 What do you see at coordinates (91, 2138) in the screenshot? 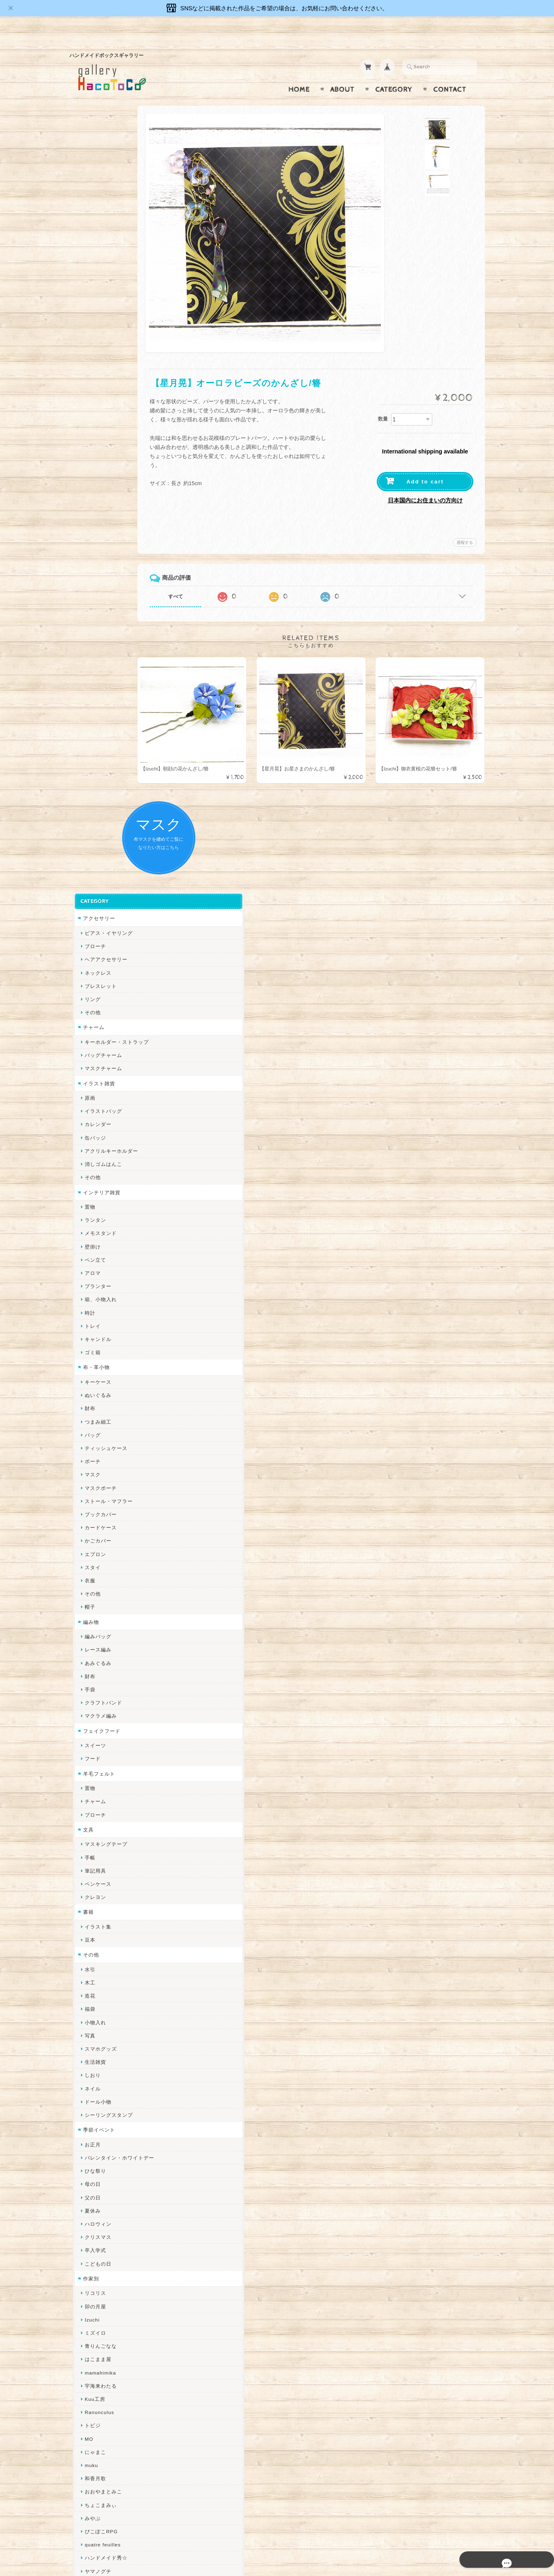
I see `さぼてN` at bounding box center [91, 2138].